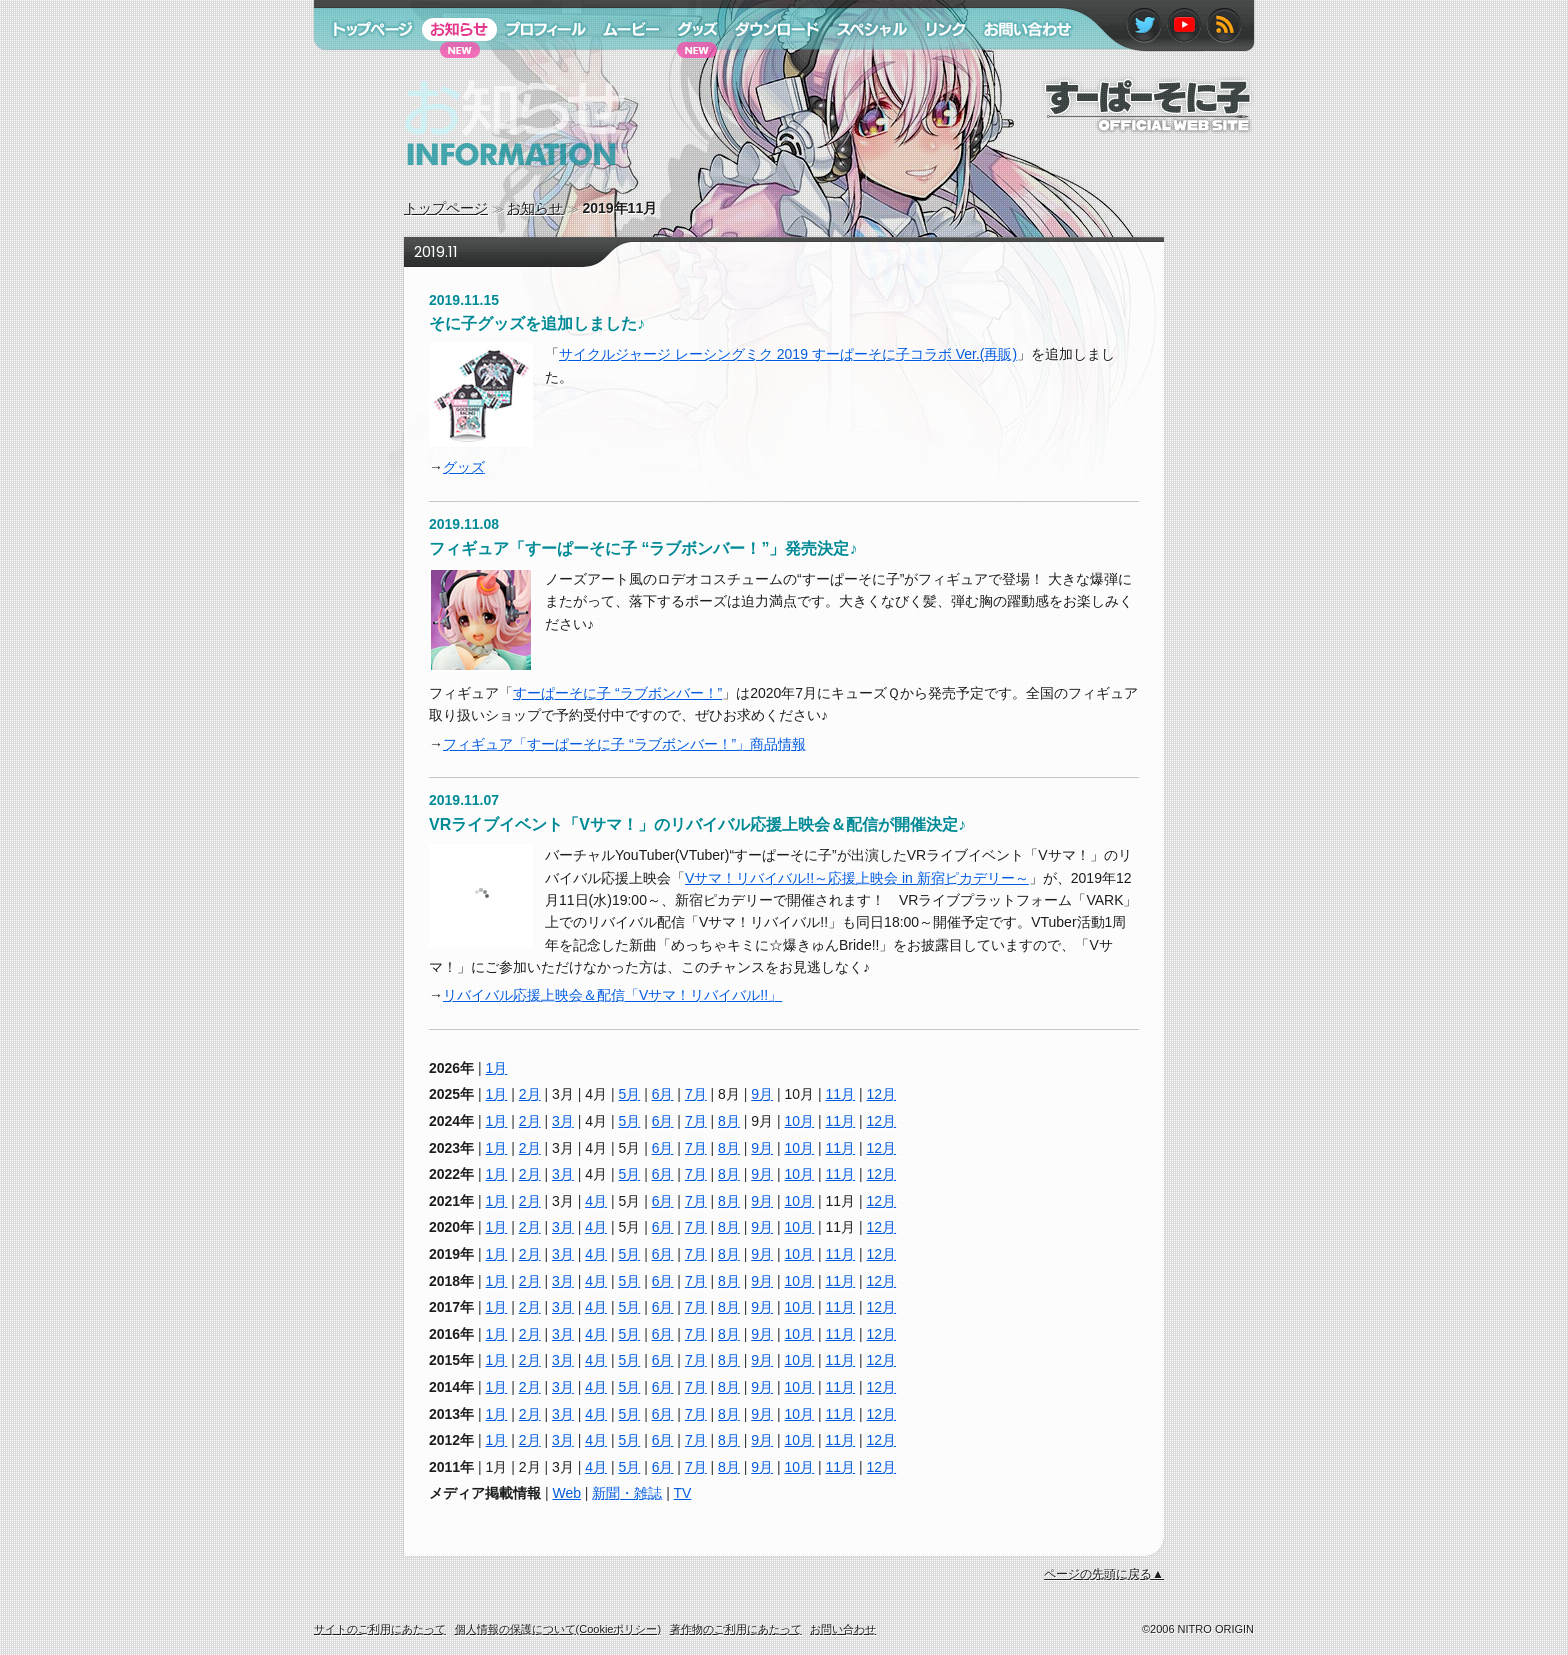 The height and width of the screenshot is (1655, 1568). I want to click on 8月, so click(729, 1121).